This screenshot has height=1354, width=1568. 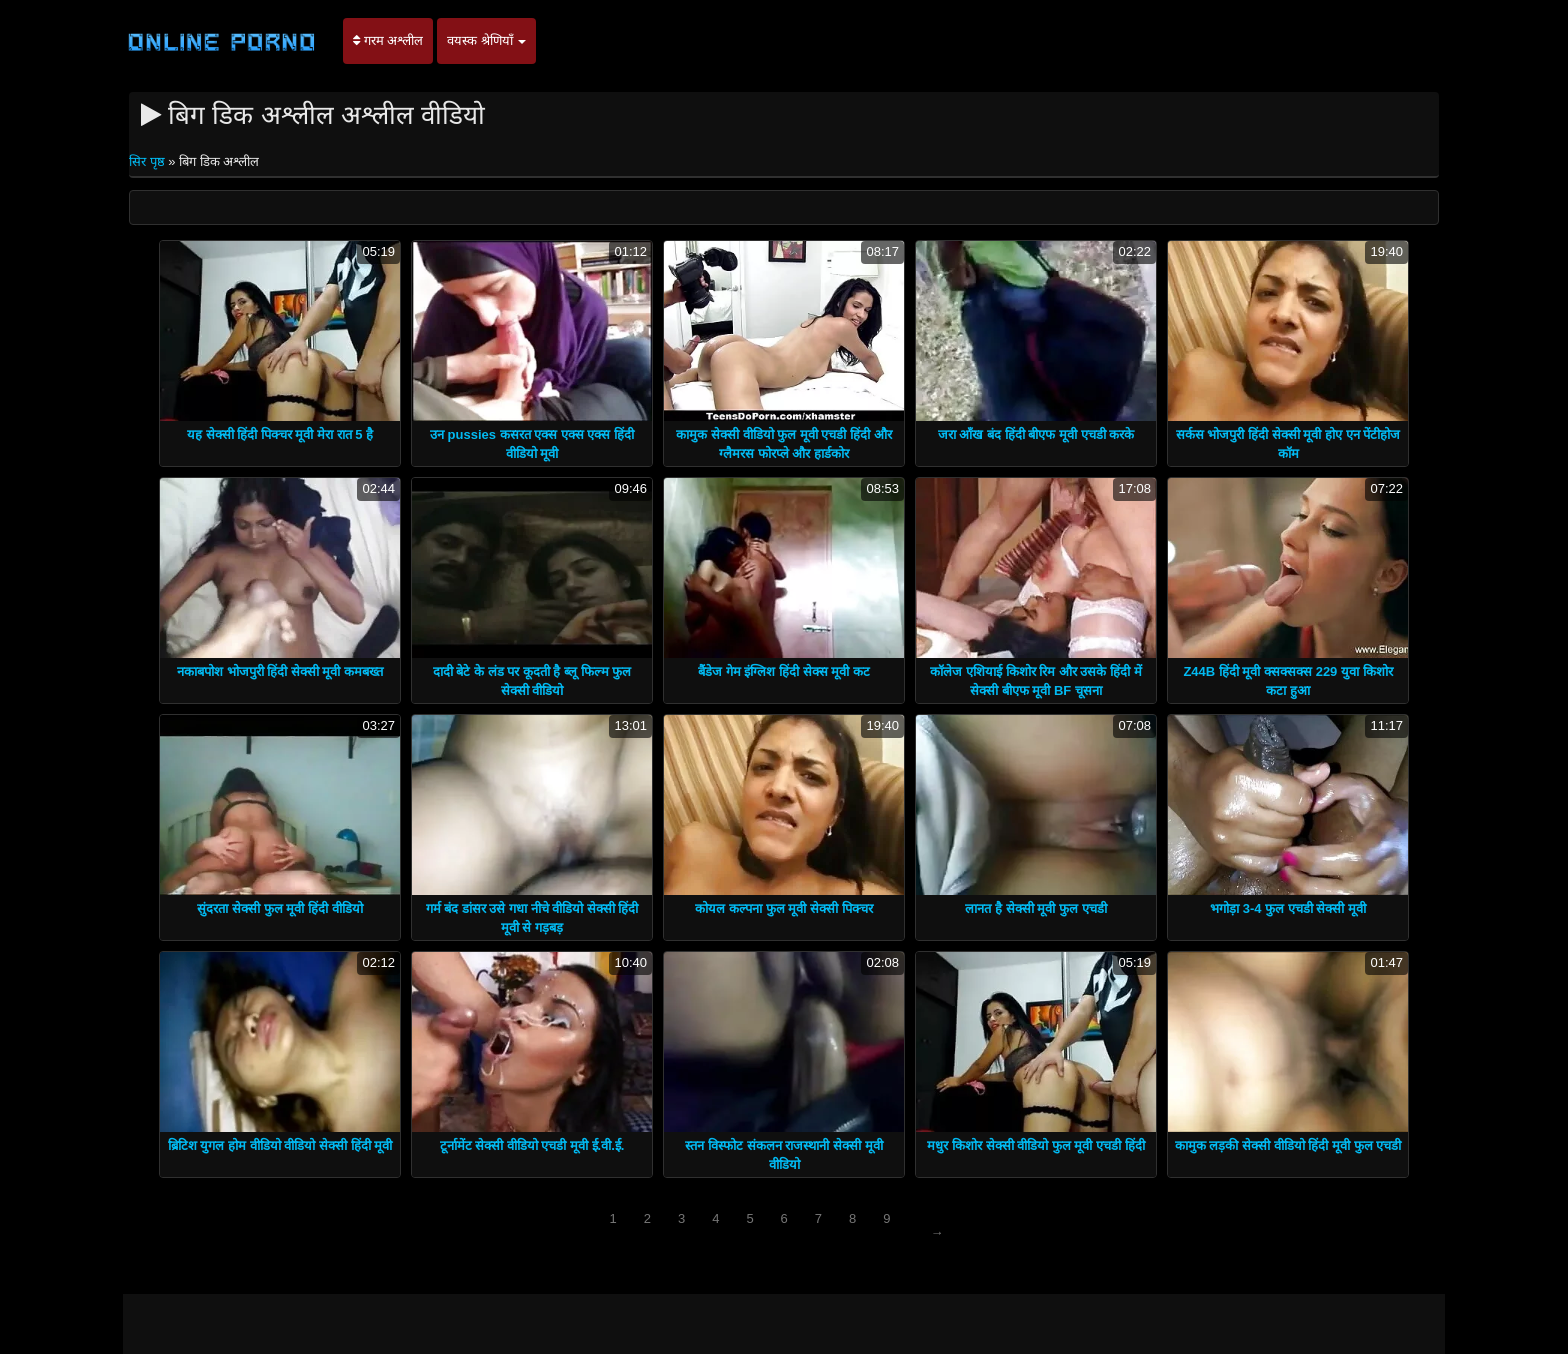 What do you see at coordinates (486, 40) in the screenshot?
I see `वयस्क श्रेणियाँ` at bounding box center [486, 40].